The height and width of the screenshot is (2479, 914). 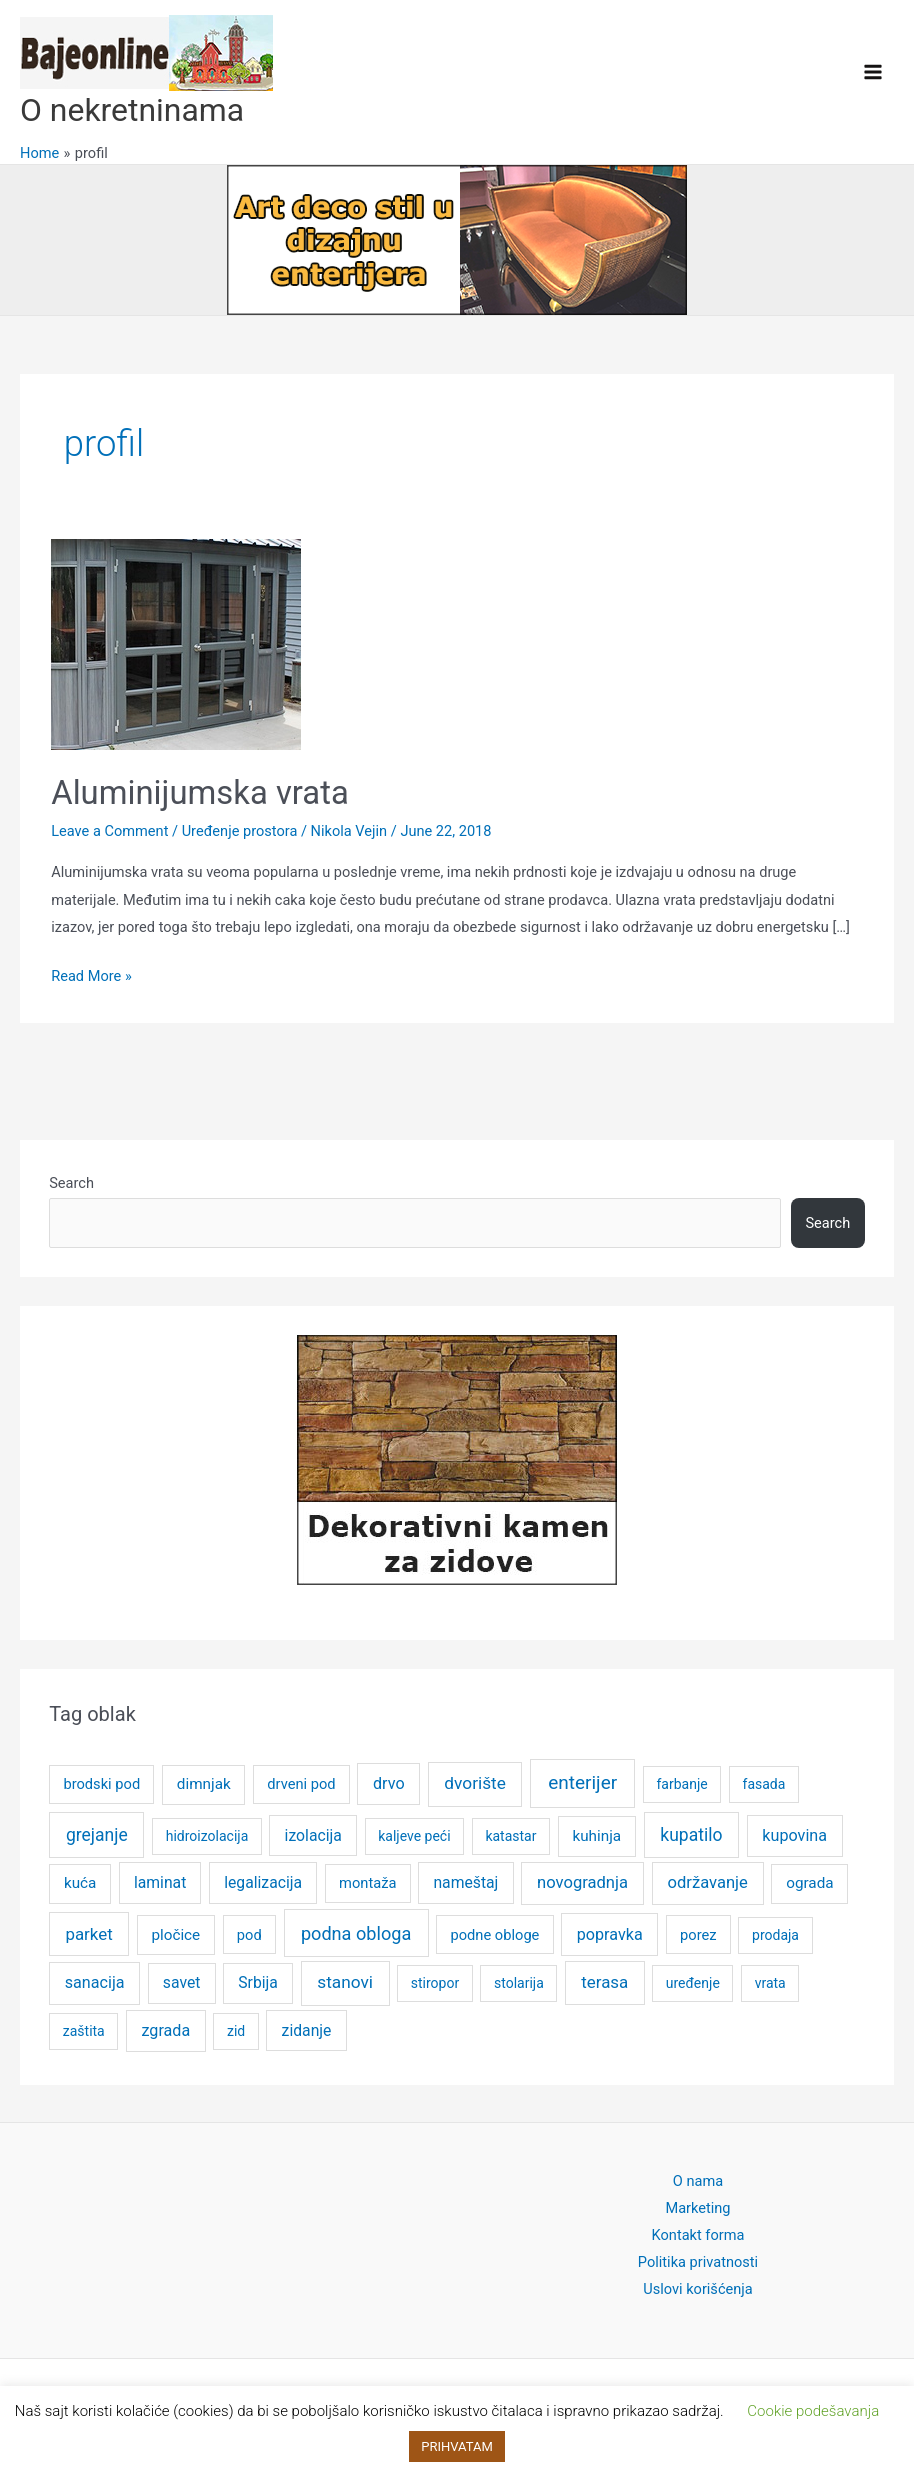 I want to click on dvorište [dvorište (11 items)], so click(x=475, y=1783).